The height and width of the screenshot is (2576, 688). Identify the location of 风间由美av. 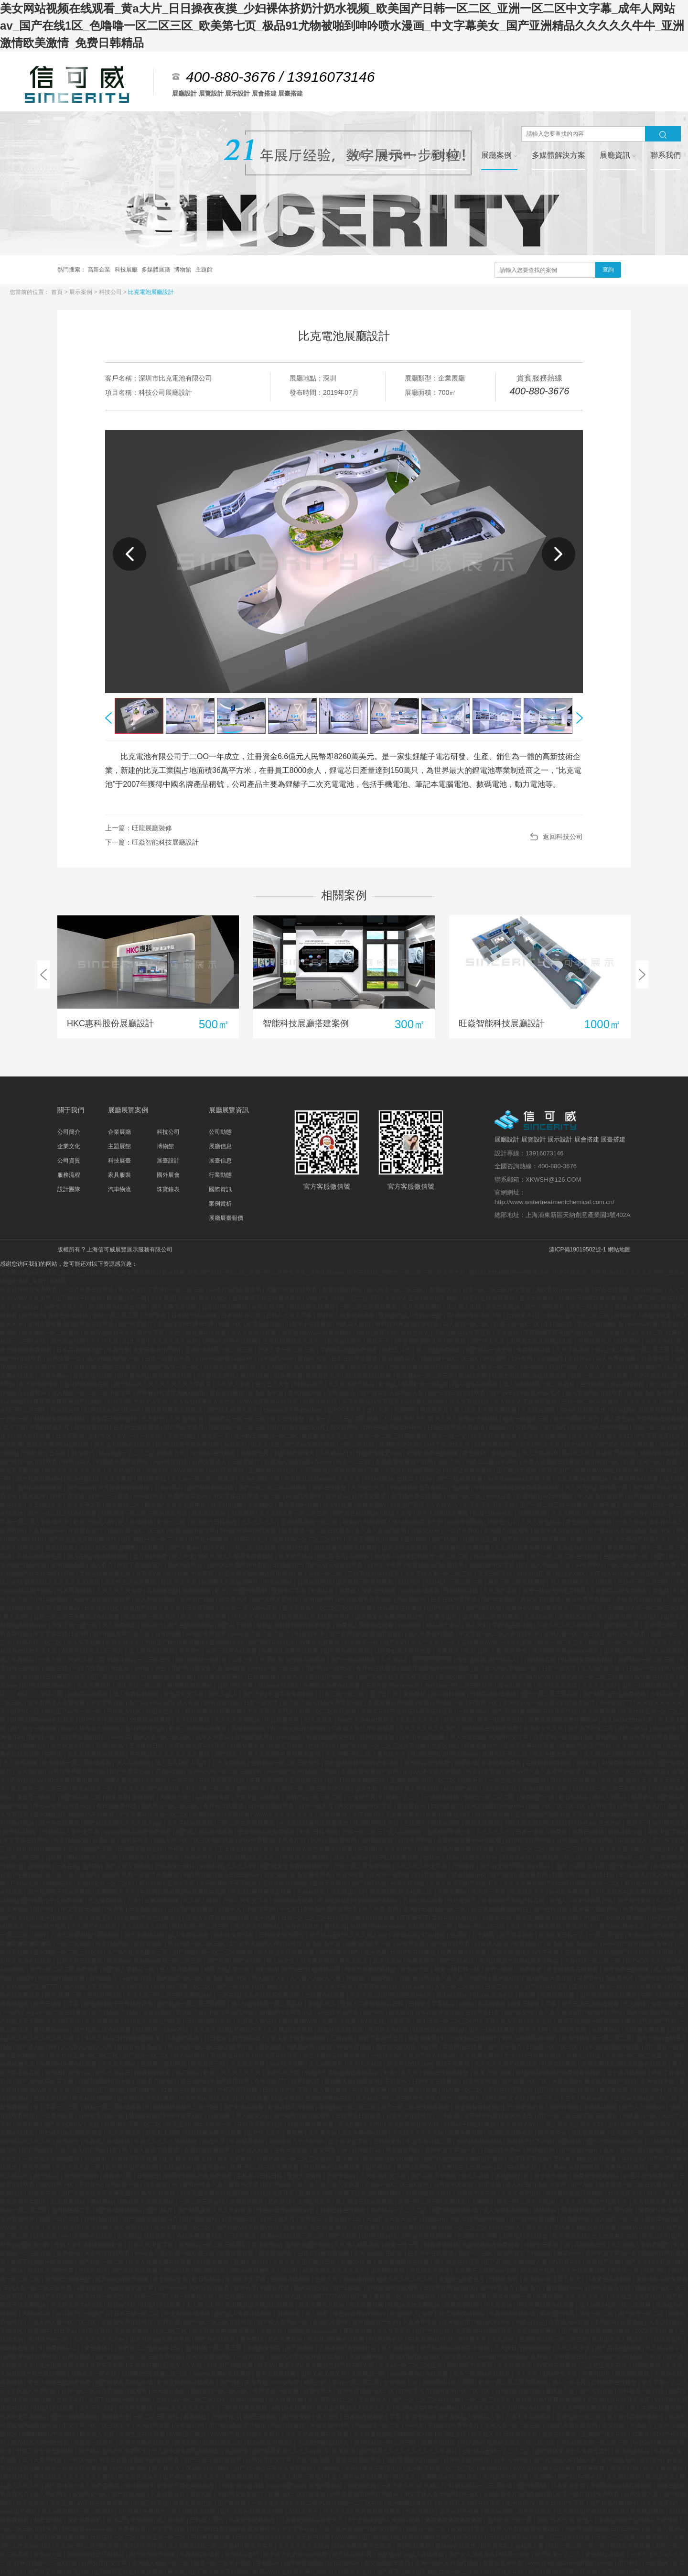
(111, 1745).